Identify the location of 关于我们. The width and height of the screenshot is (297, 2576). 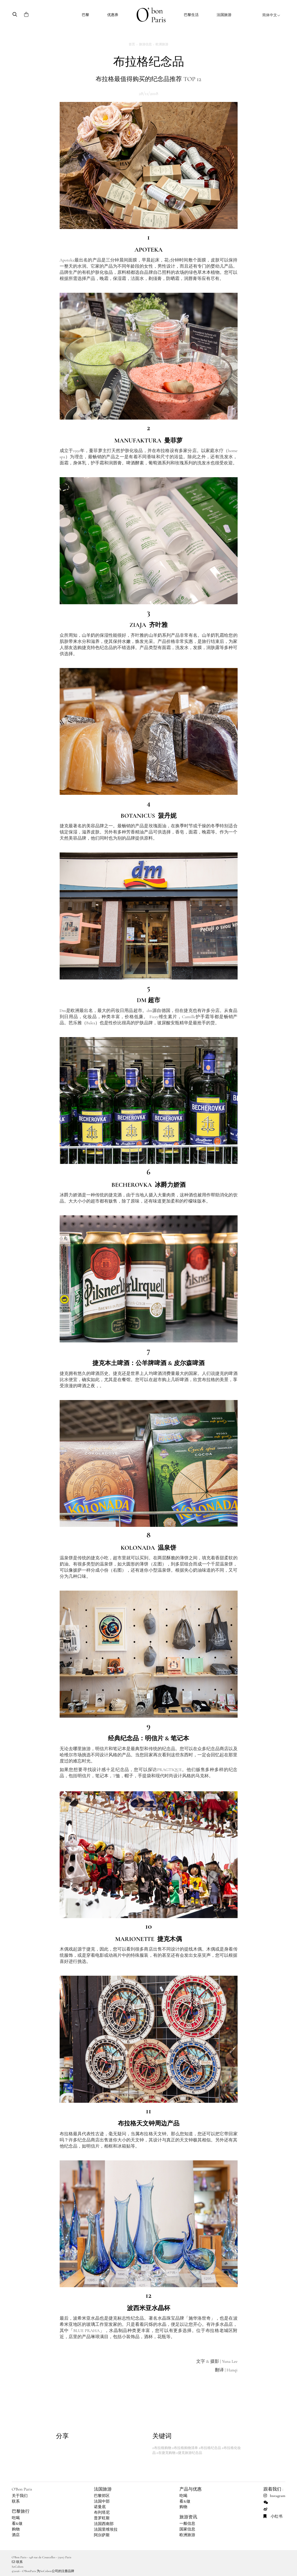
(20, 2495).